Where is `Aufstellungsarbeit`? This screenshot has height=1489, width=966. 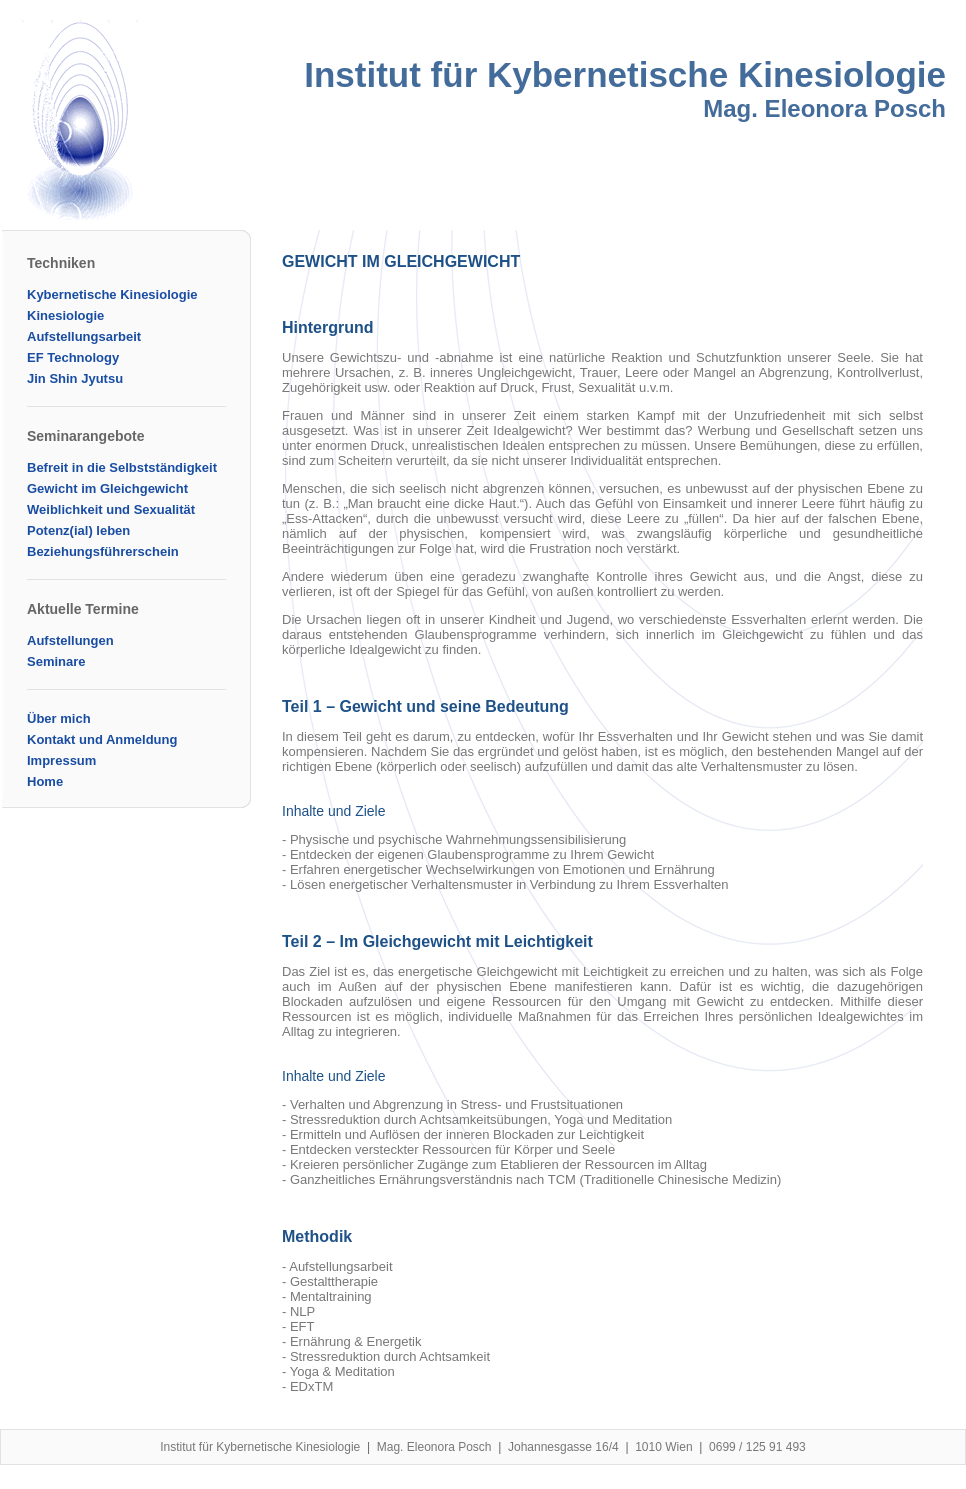
Aufstellungsarbeit is located at coordinates (84, 336).